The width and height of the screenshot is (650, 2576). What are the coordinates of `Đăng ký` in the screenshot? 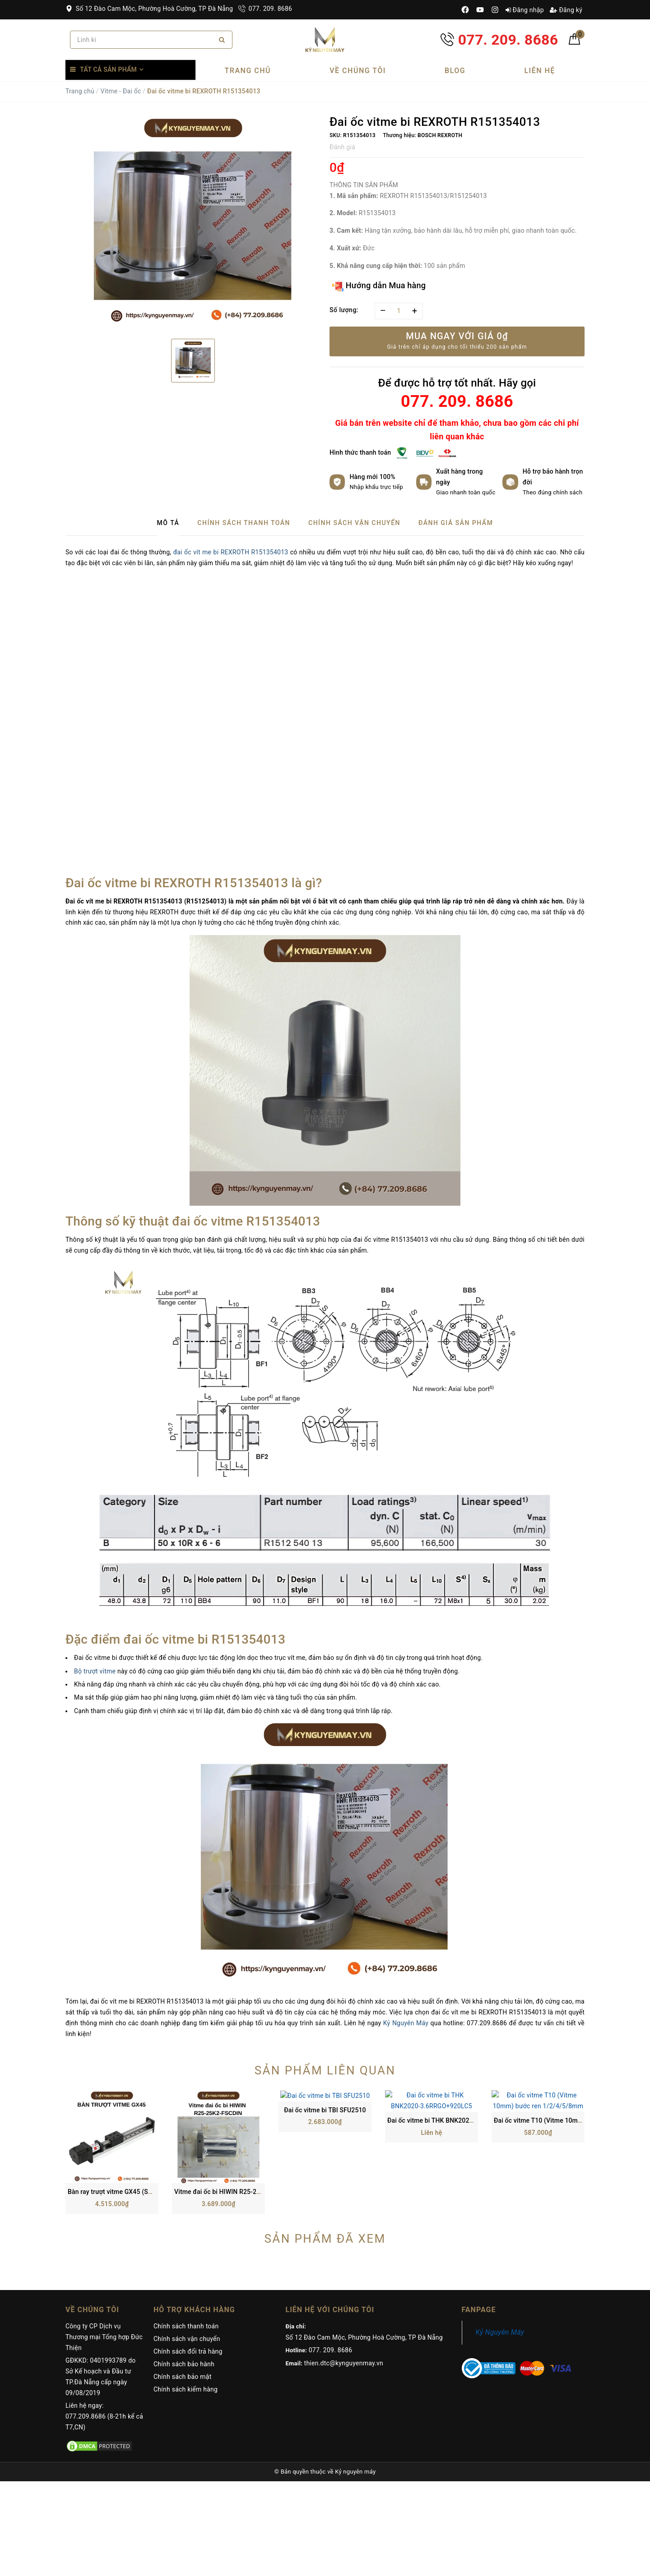 It's located at (566, 10).